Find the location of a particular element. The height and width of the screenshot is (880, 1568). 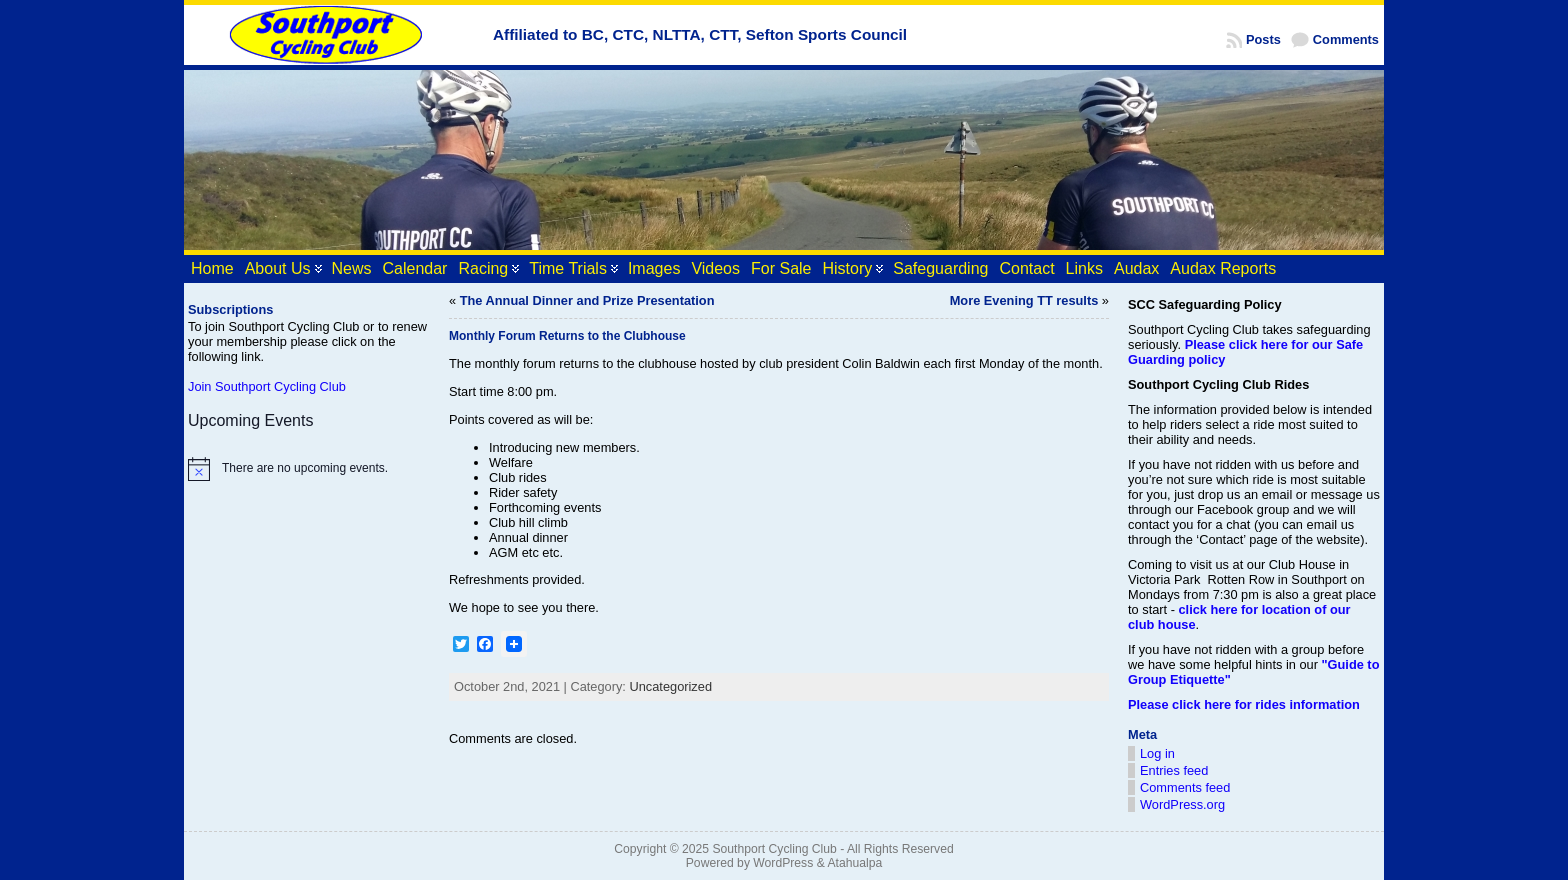

Atahualpa is located at coordinates (854, 863).